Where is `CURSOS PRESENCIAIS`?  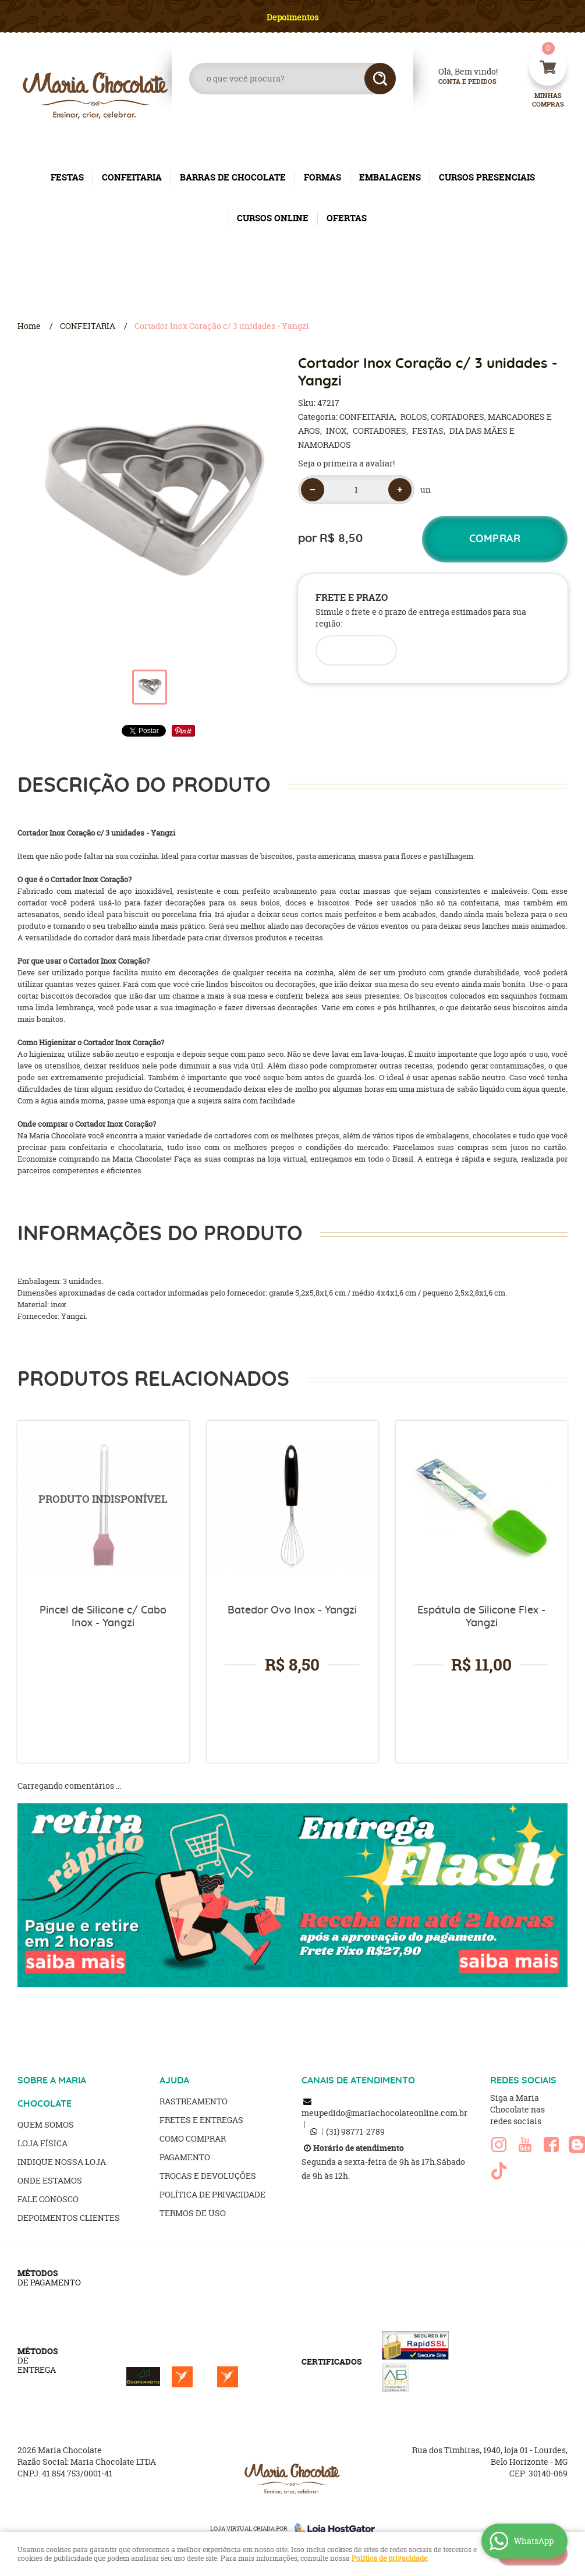
CURSOS PRESENCIAIS is located at coordinates (487, 177).